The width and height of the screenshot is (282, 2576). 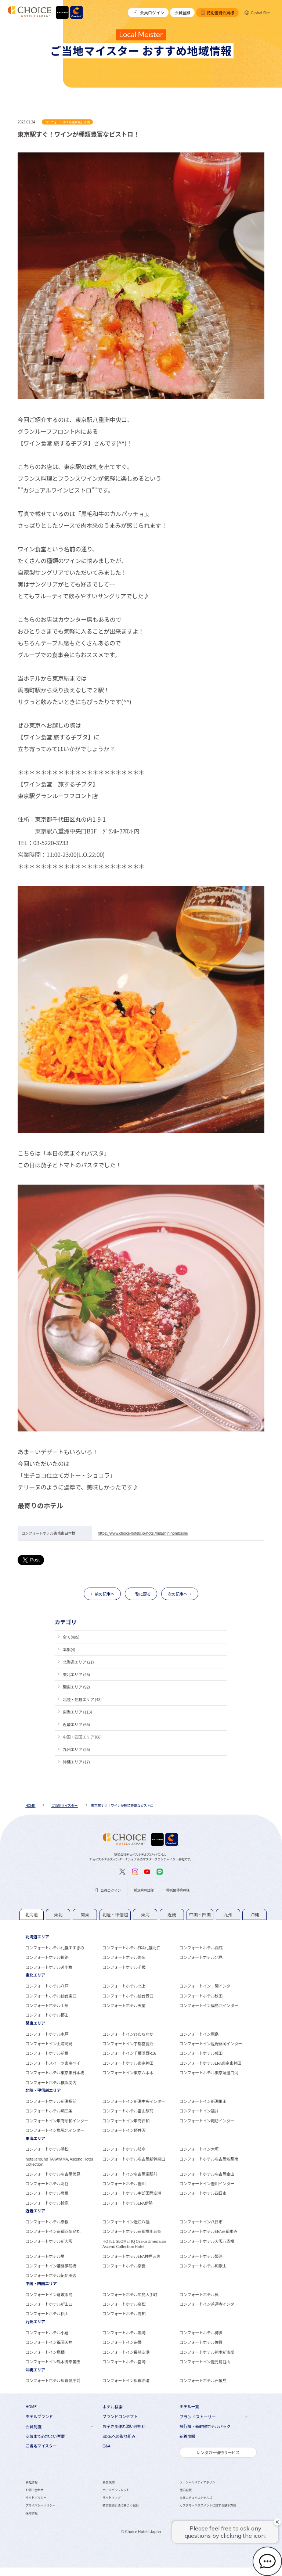 I want to click on コンフォートイン京都四条烏丸, so click(x=52, y=2231).